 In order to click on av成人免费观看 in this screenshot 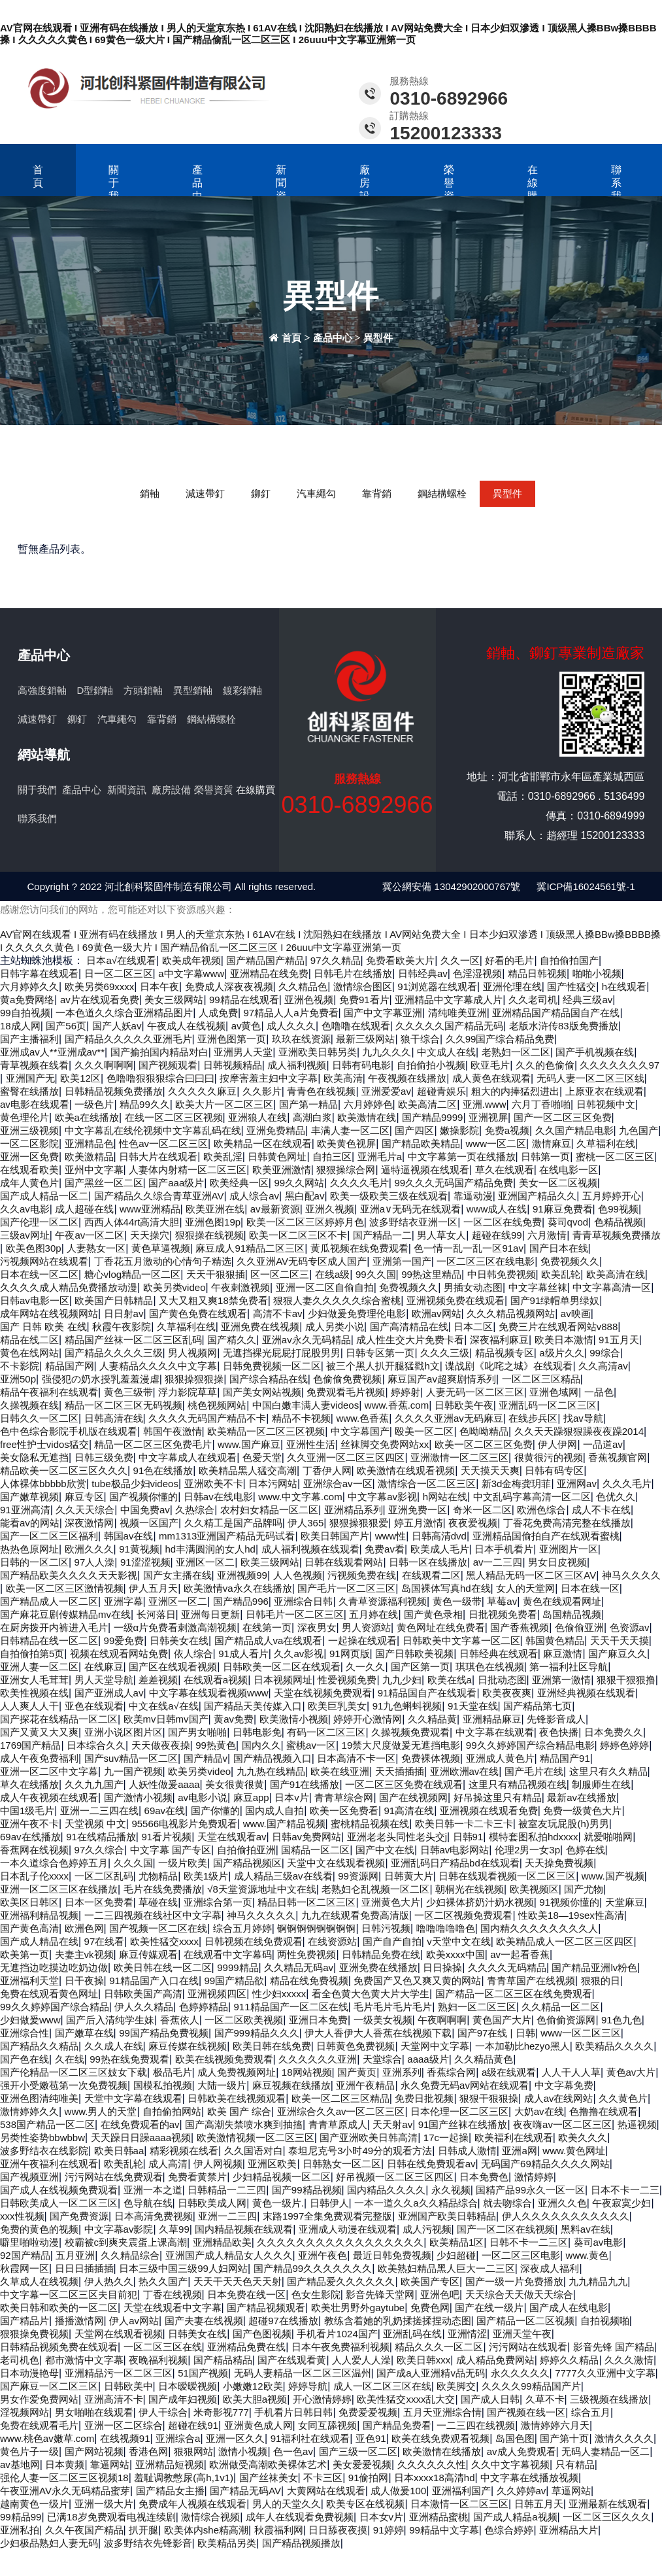, I will do `click(521, 2451)`.